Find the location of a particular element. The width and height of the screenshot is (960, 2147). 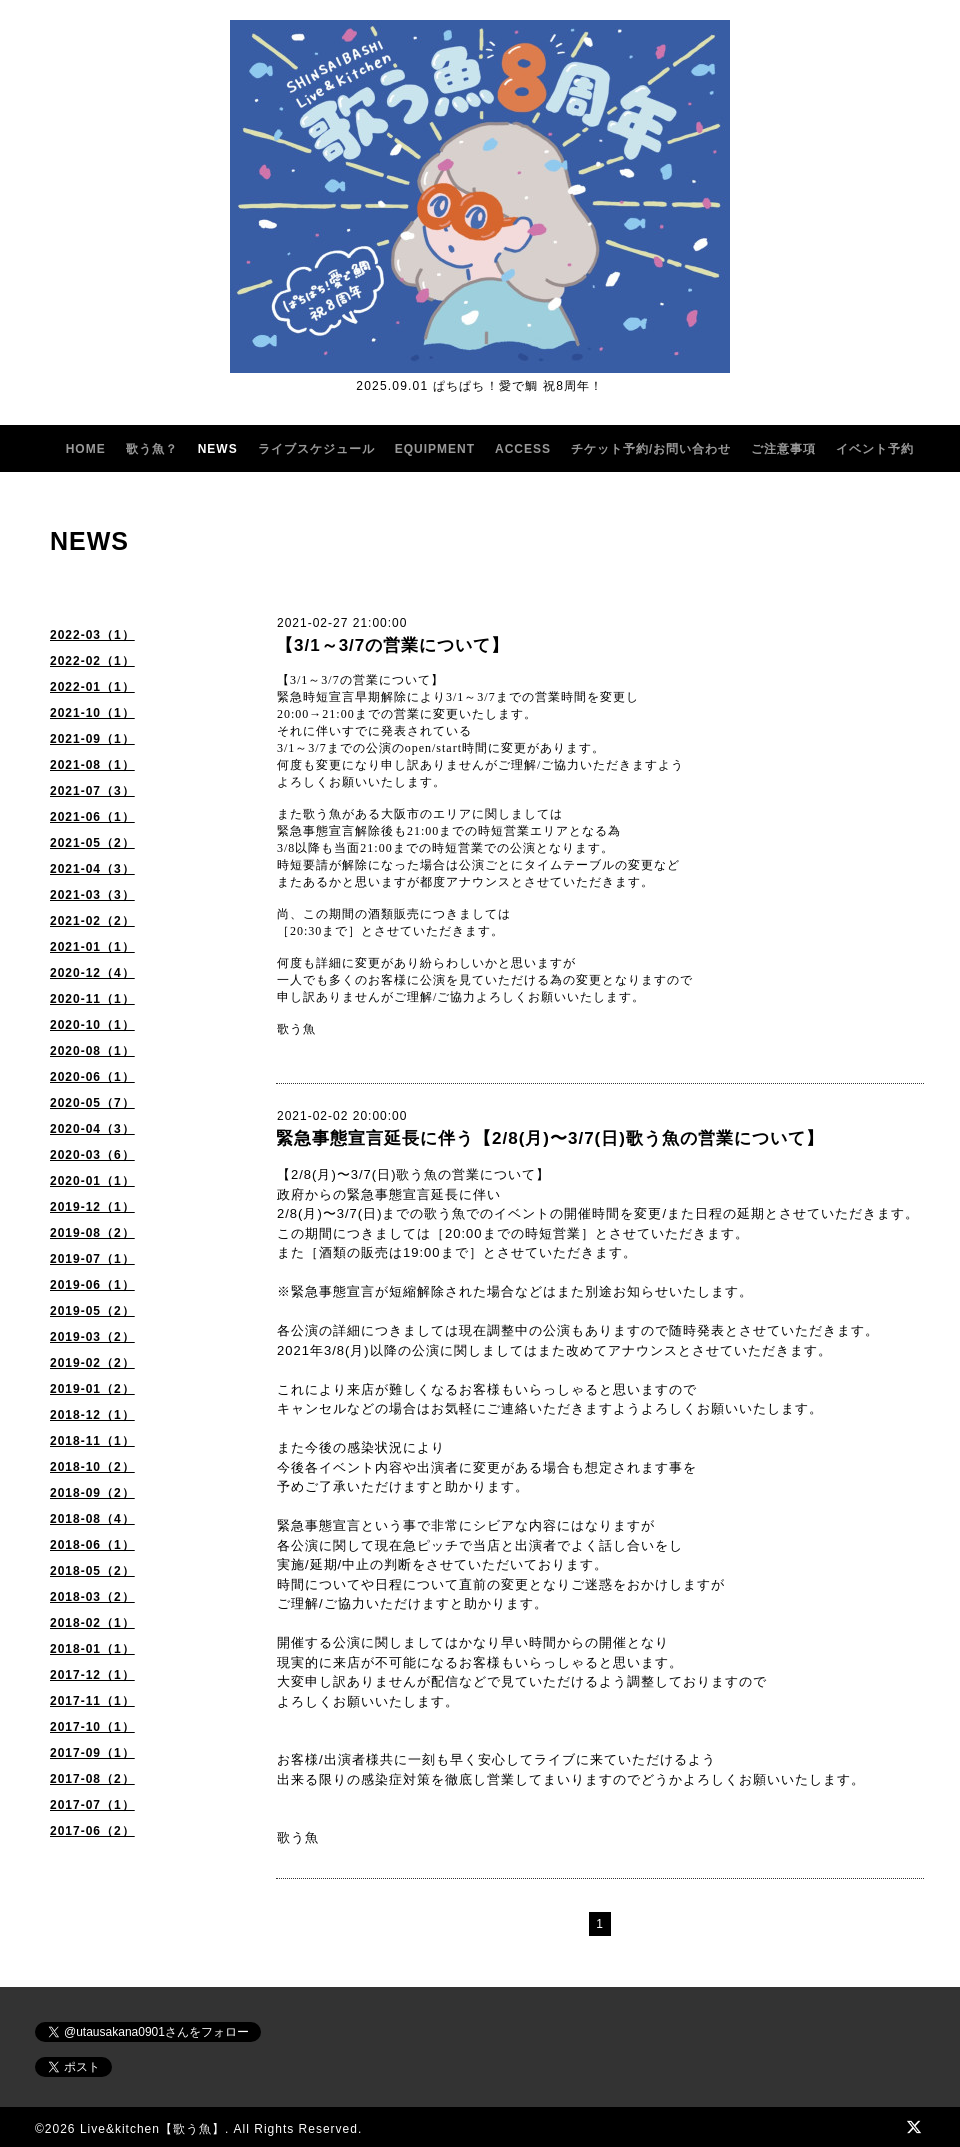

イベント予約 is located at coordinates (875, 449).